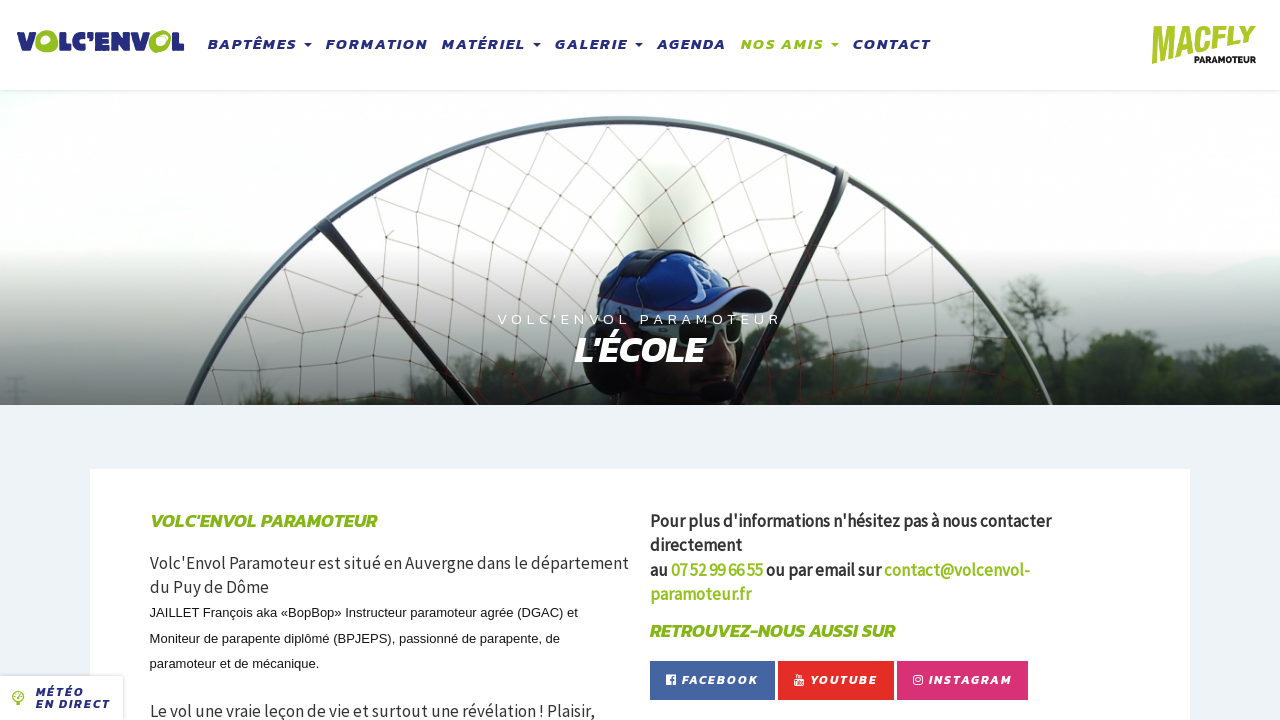  I want to click on Baptêmes [button], so click(260, 43).